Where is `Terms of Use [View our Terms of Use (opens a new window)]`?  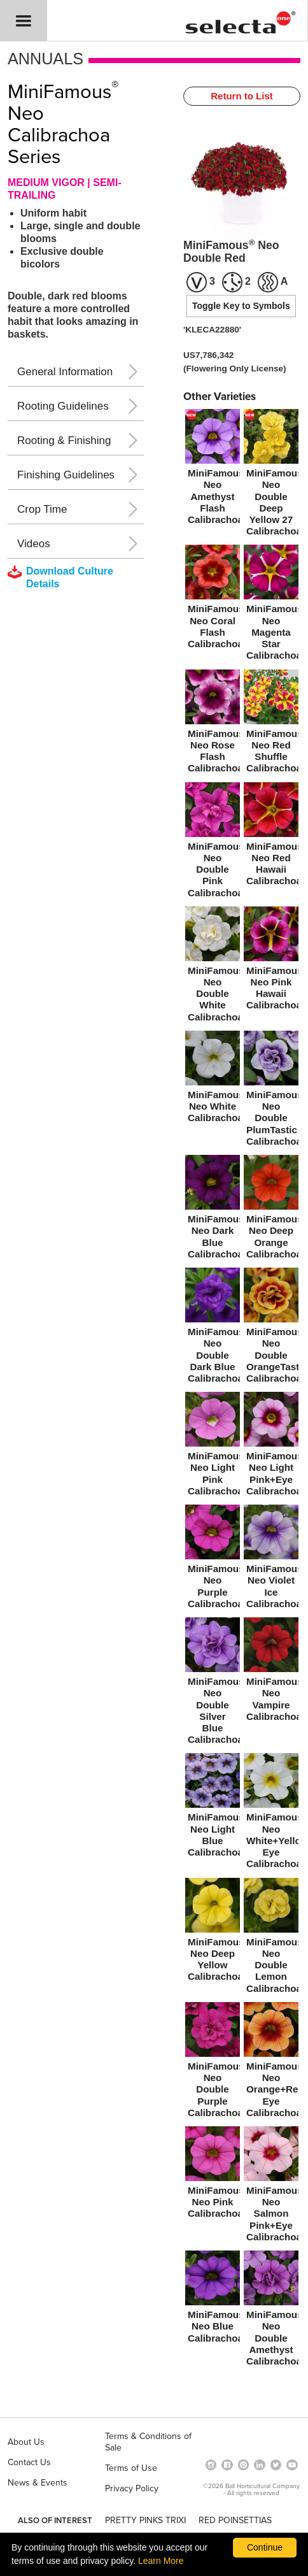
Terms of Use [View our Terms of Use (opens a new window)] is located at coordinates (131, 2468).